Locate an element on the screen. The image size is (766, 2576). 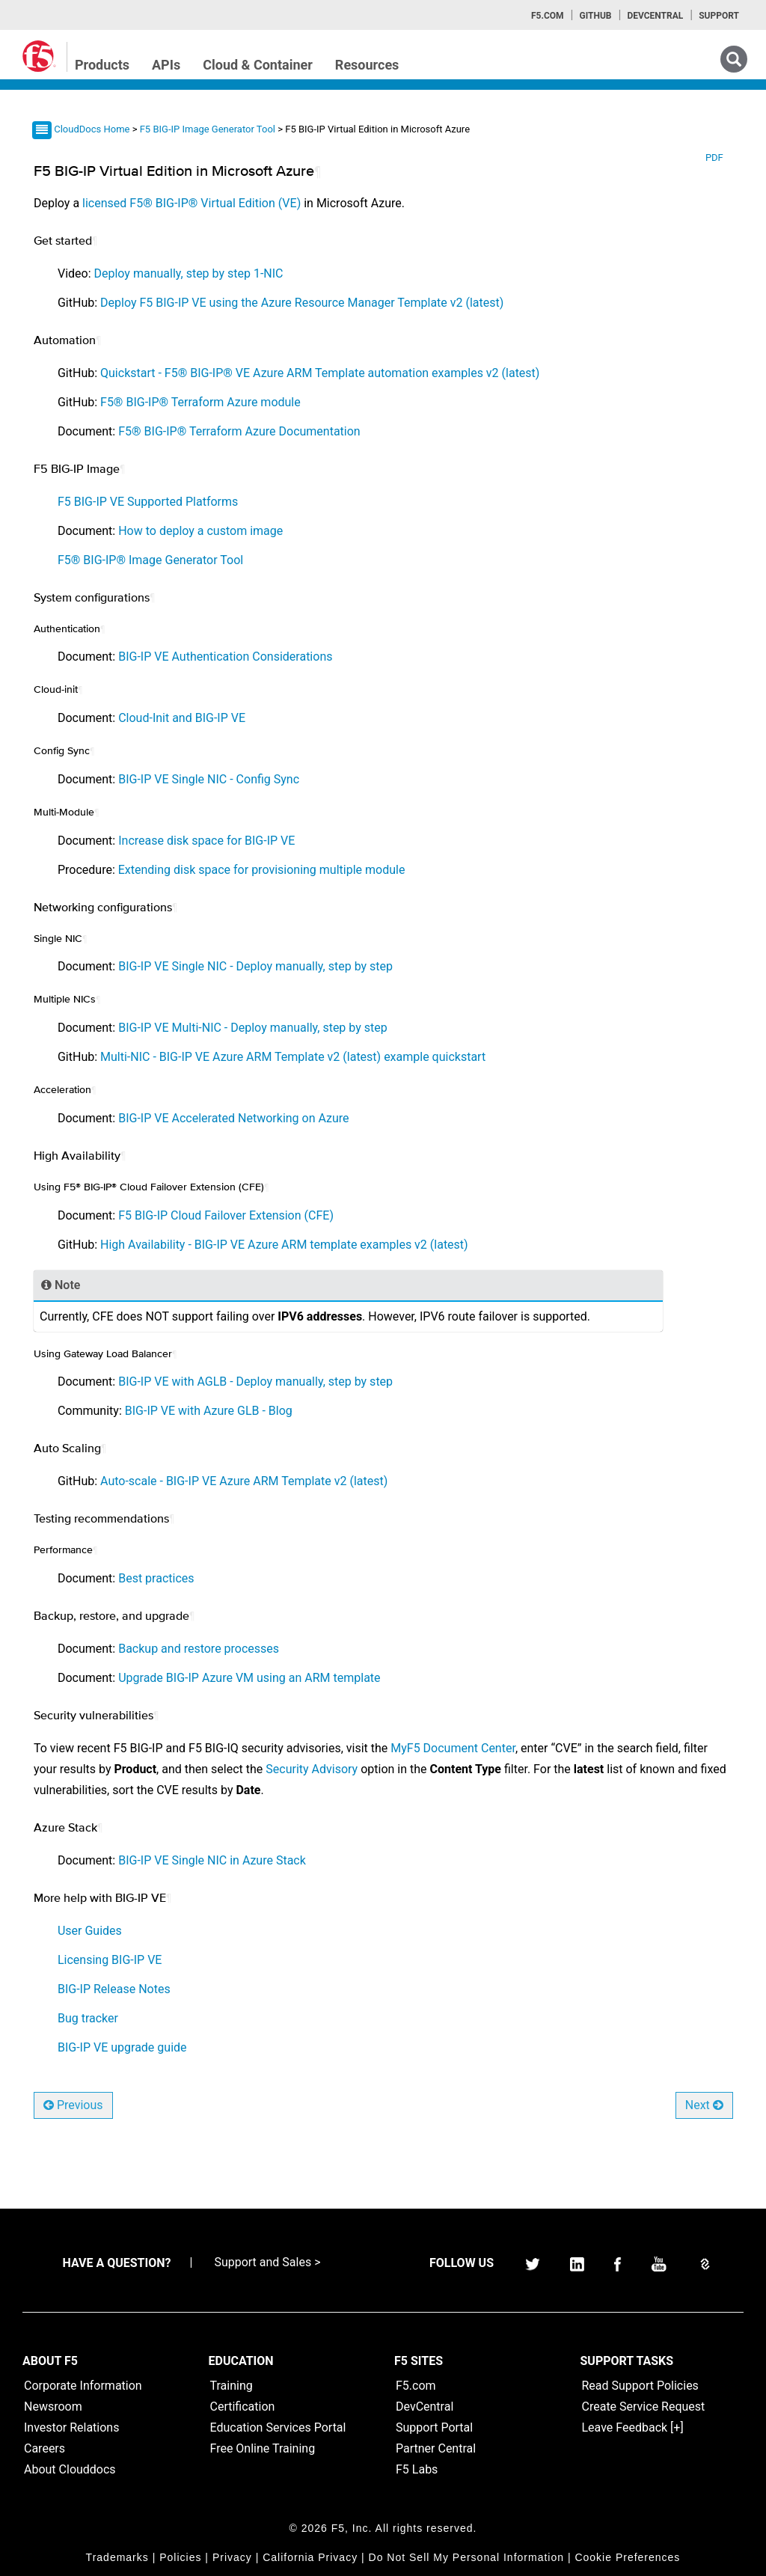
APIs is located at coordinates (166, 65).